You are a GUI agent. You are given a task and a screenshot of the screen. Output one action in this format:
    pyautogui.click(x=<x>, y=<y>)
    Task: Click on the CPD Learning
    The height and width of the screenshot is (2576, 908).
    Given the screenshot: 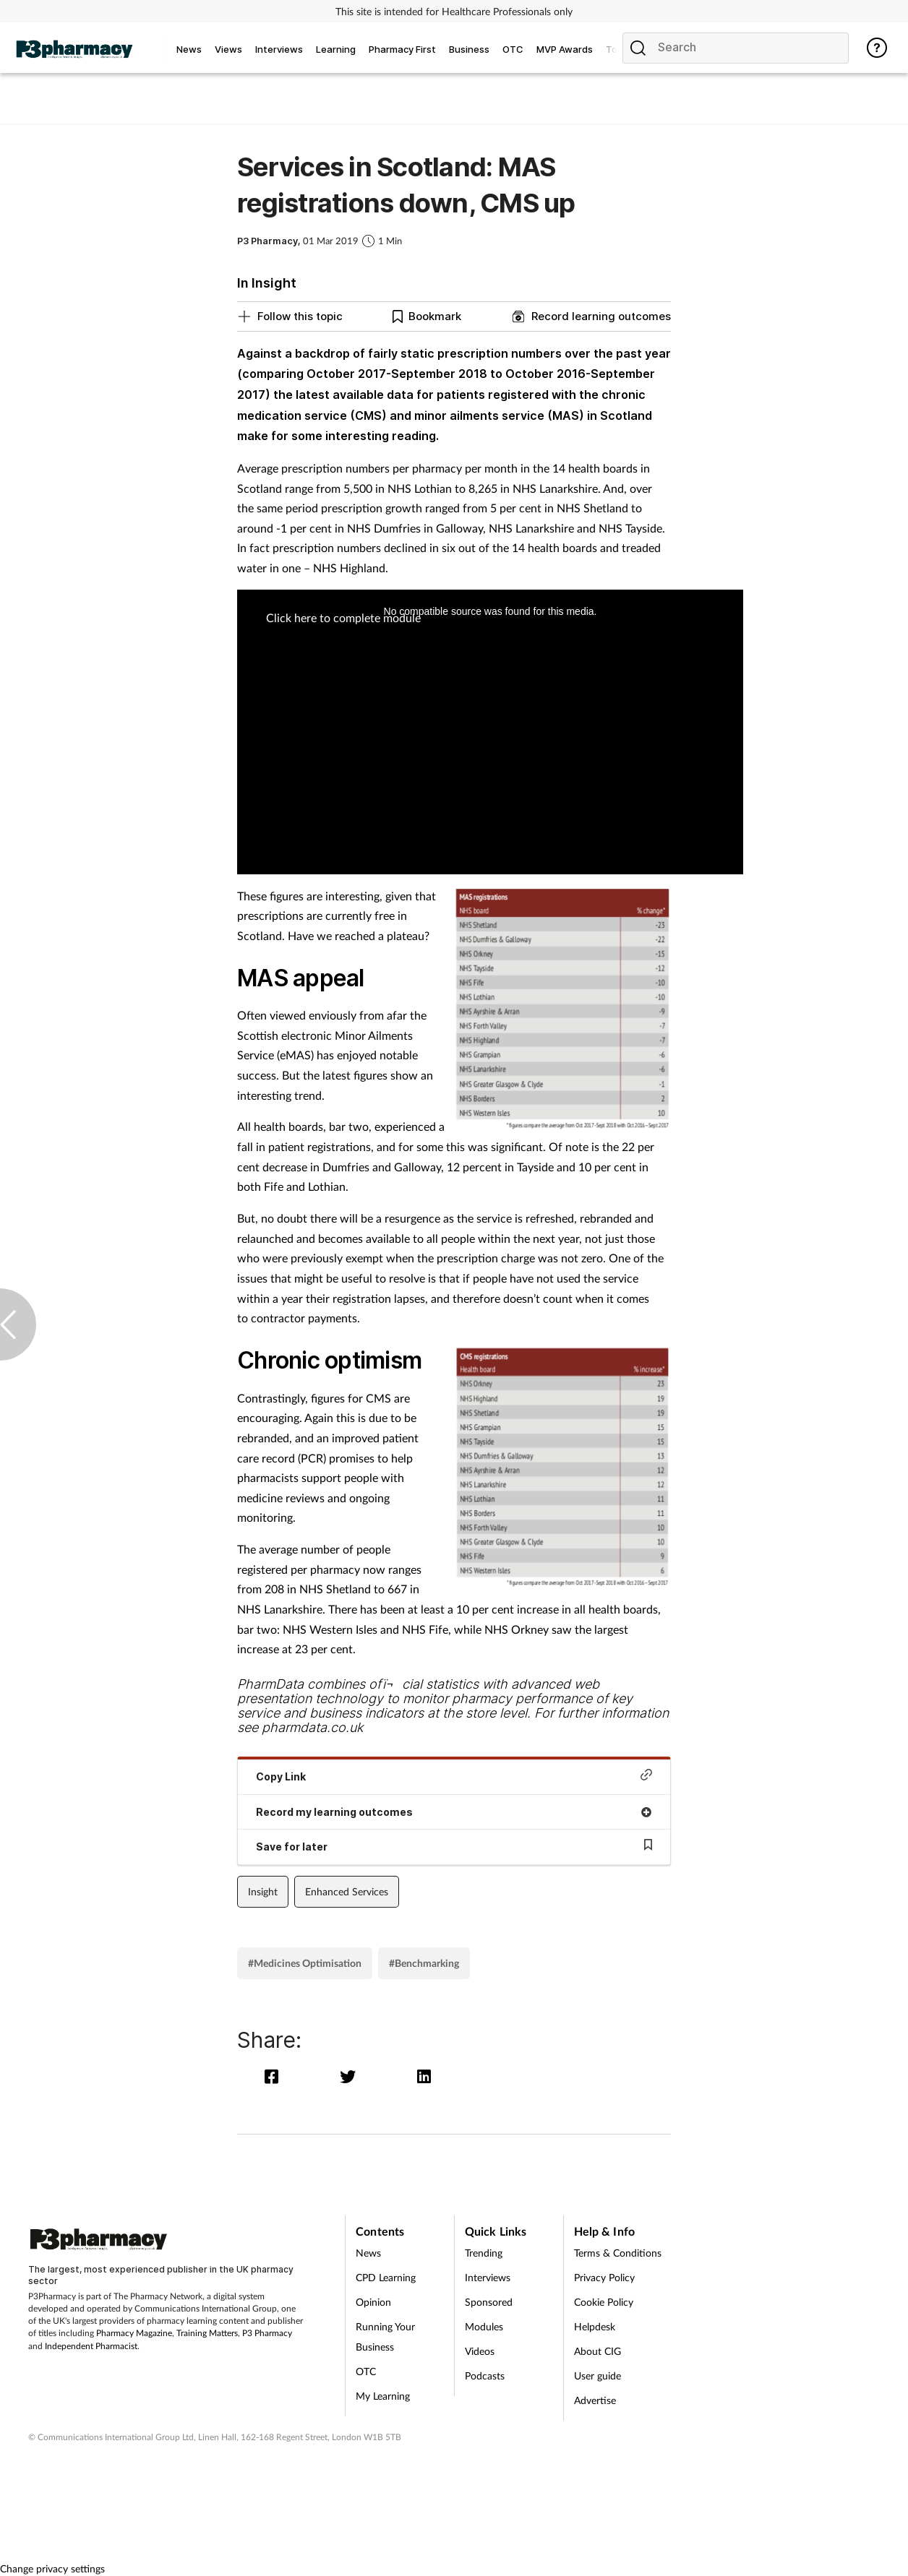 What is the action you would take?
    pyautogui.click(x=386, y=2277)
    